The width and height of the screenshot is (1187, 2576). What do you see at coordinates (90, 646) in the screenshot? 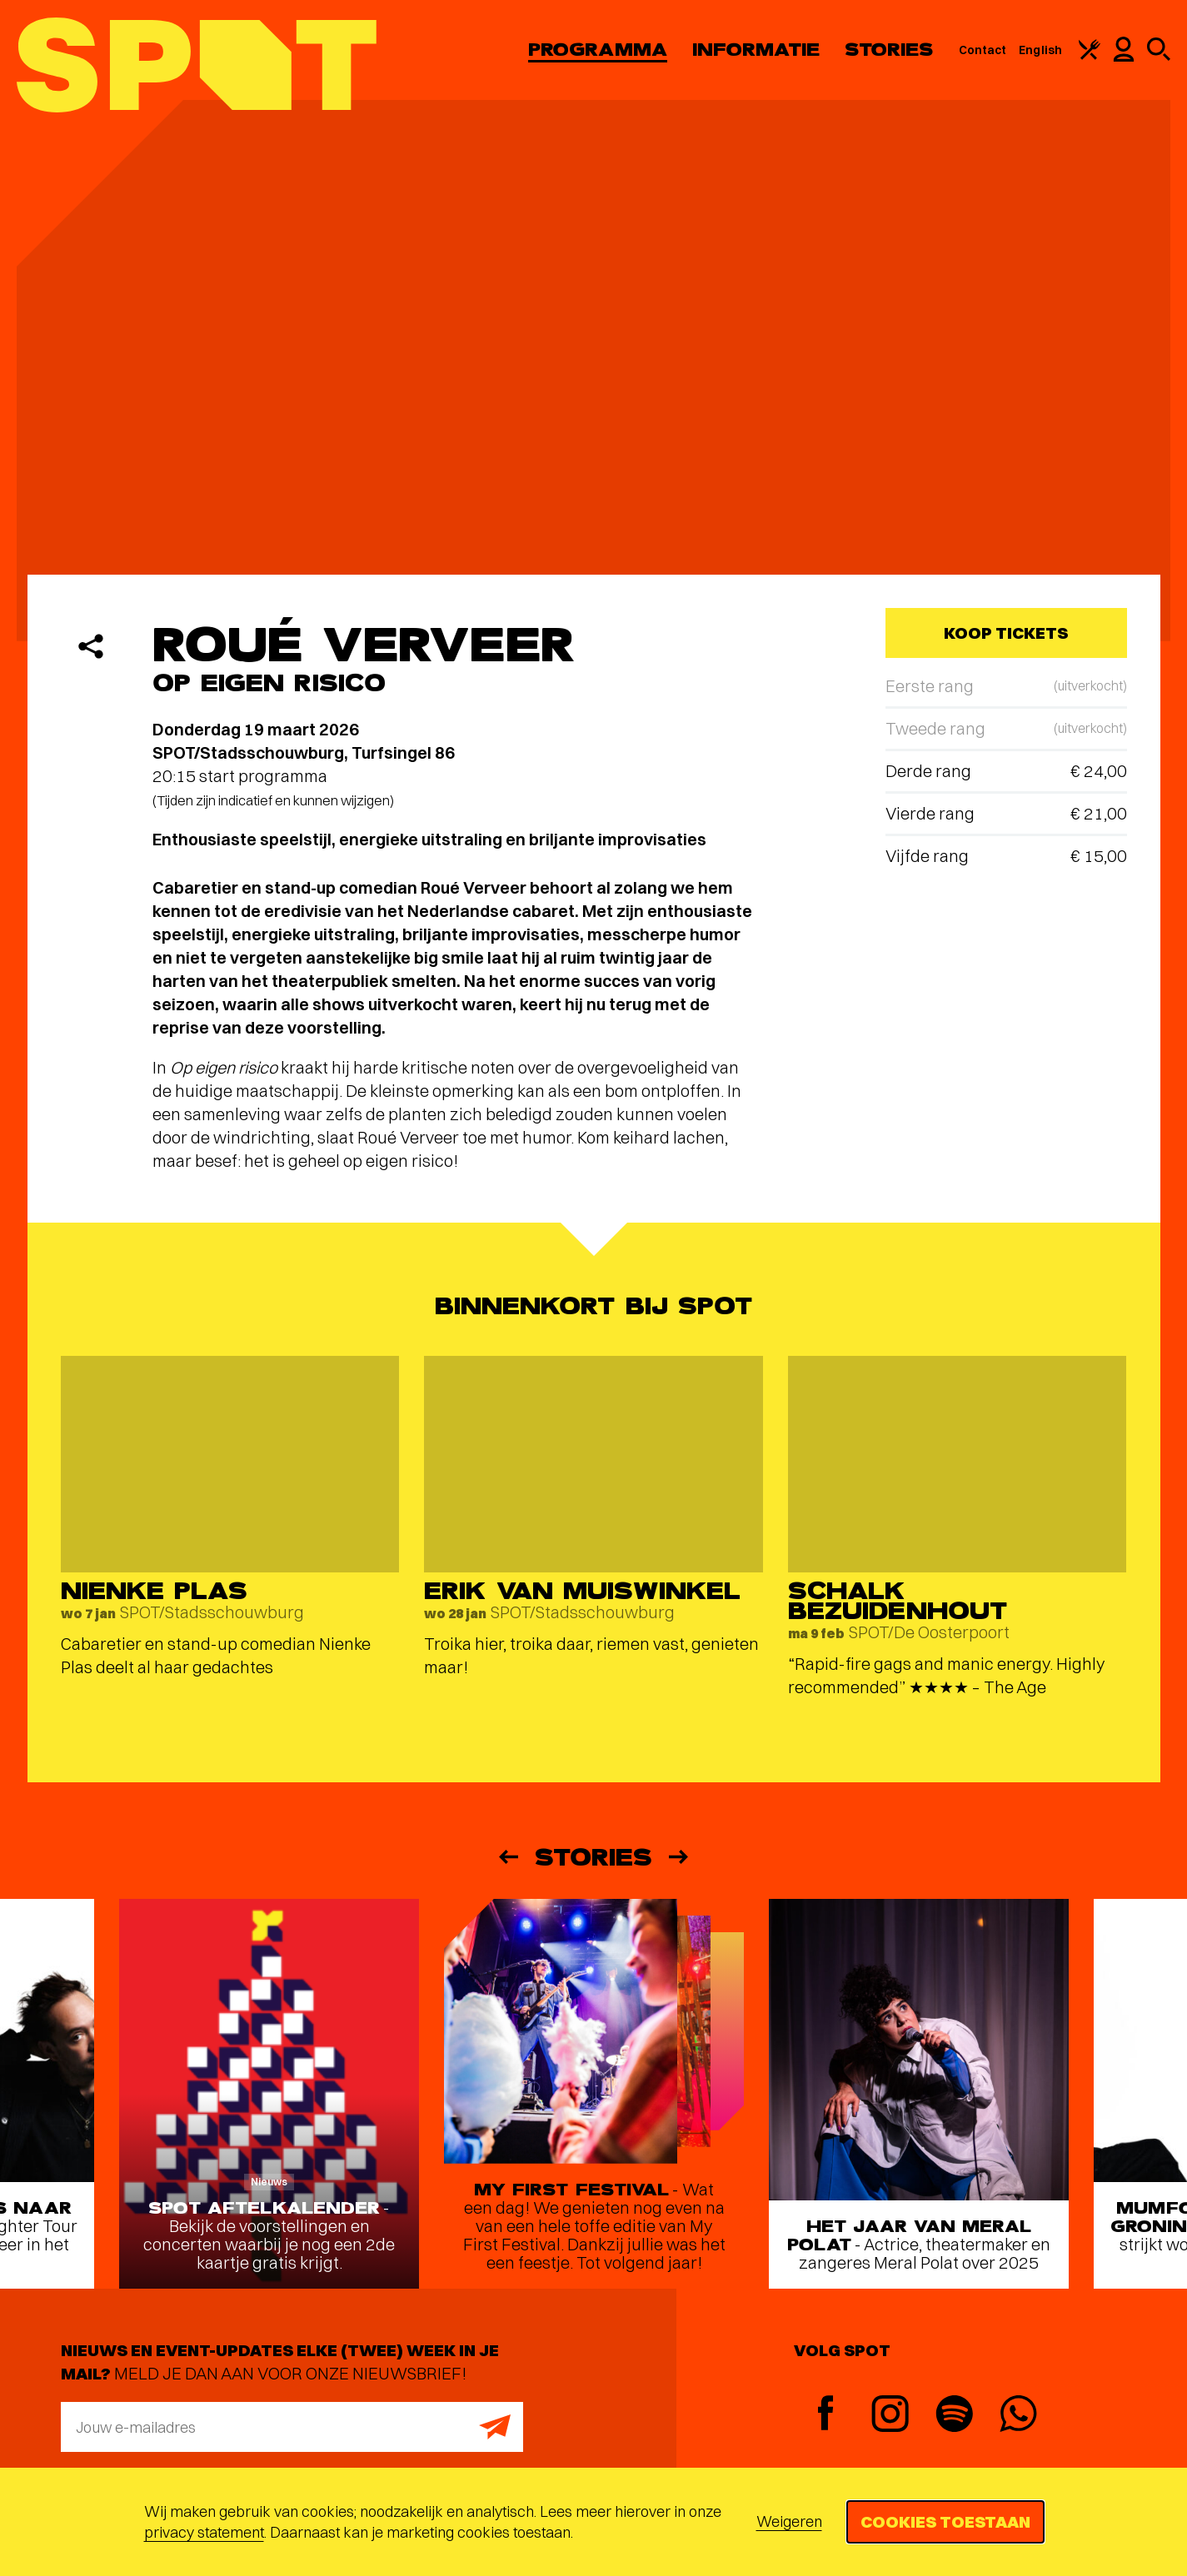
I see `[Delen]` at bounding box center [90, 646].